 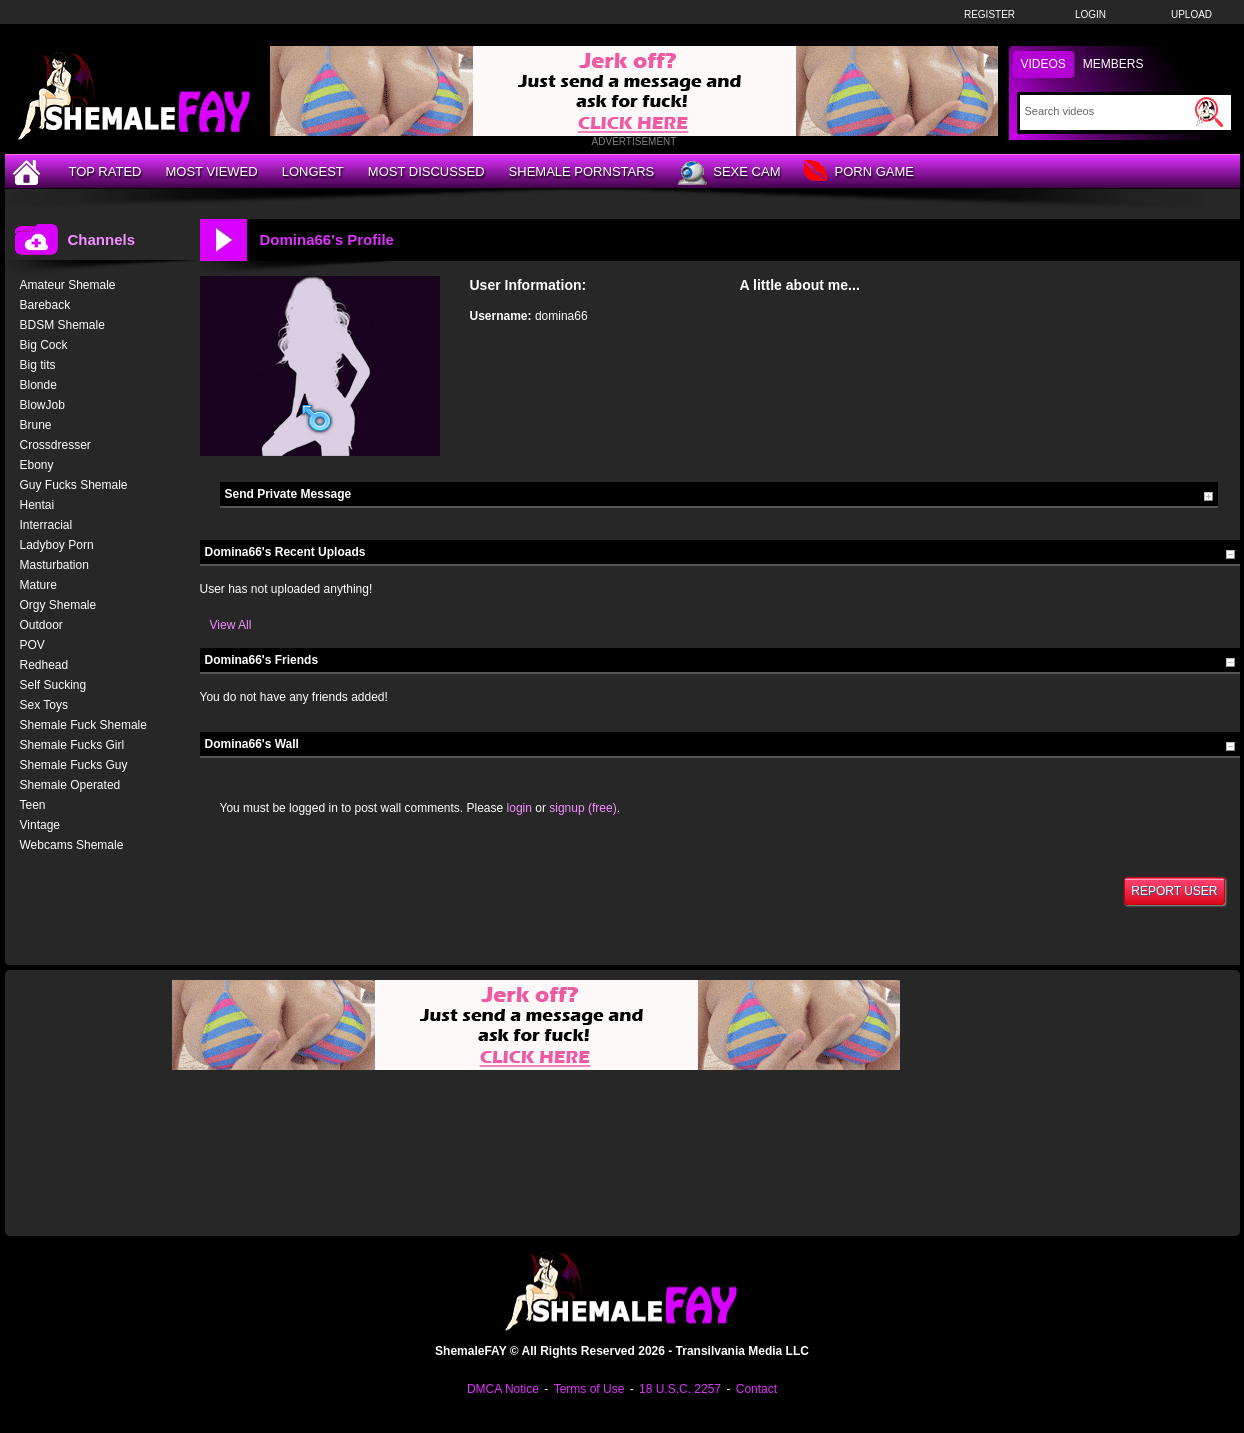 I want to click on Most Viewed, so click(x=211, y=171).